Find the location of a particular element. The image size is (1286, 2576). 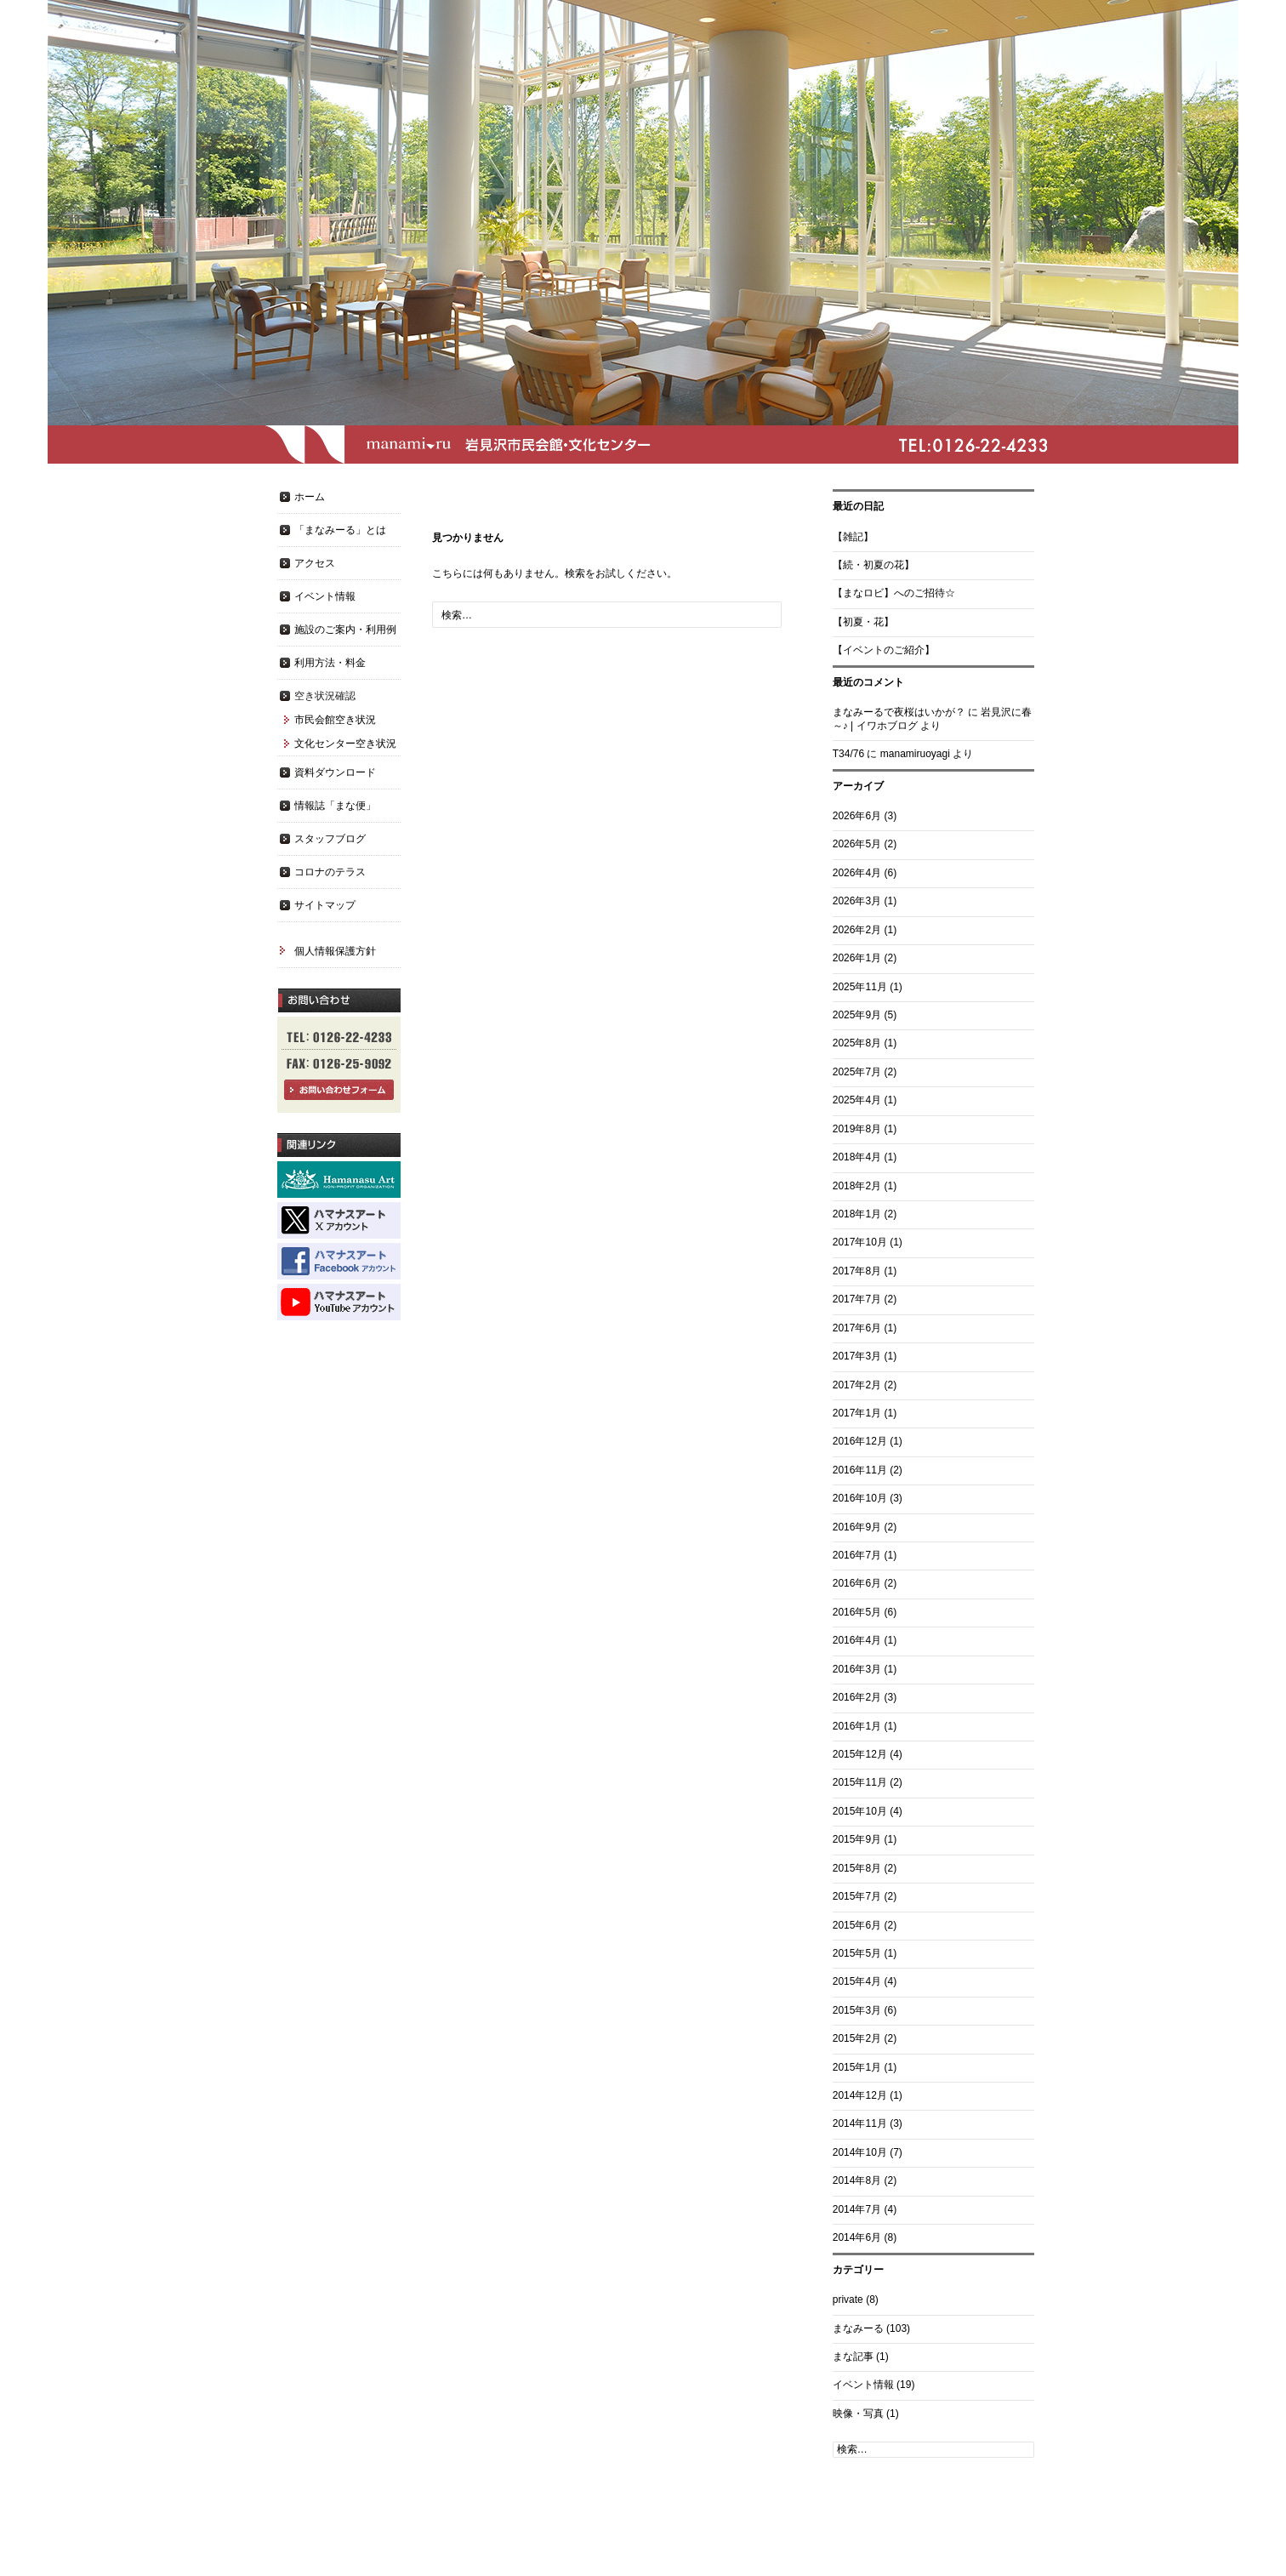

2016年12月 is located at coordinates (860, 1441).